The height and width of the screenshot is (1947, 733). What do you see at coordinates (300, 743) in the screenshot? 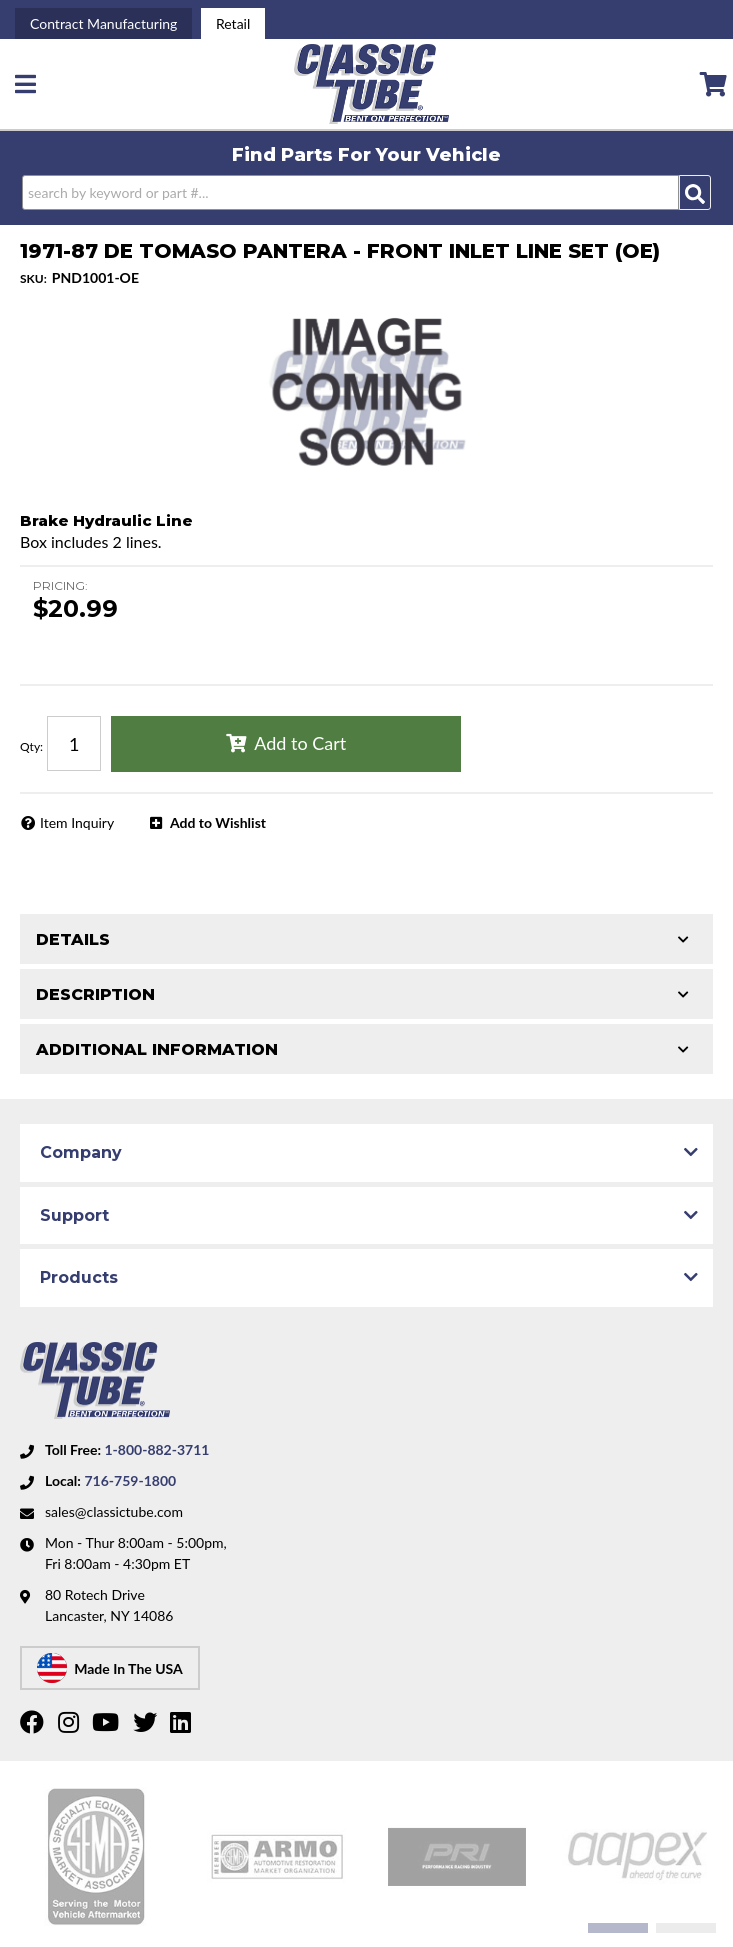
I see `Add to Cart` at bounding box center [300, 743].